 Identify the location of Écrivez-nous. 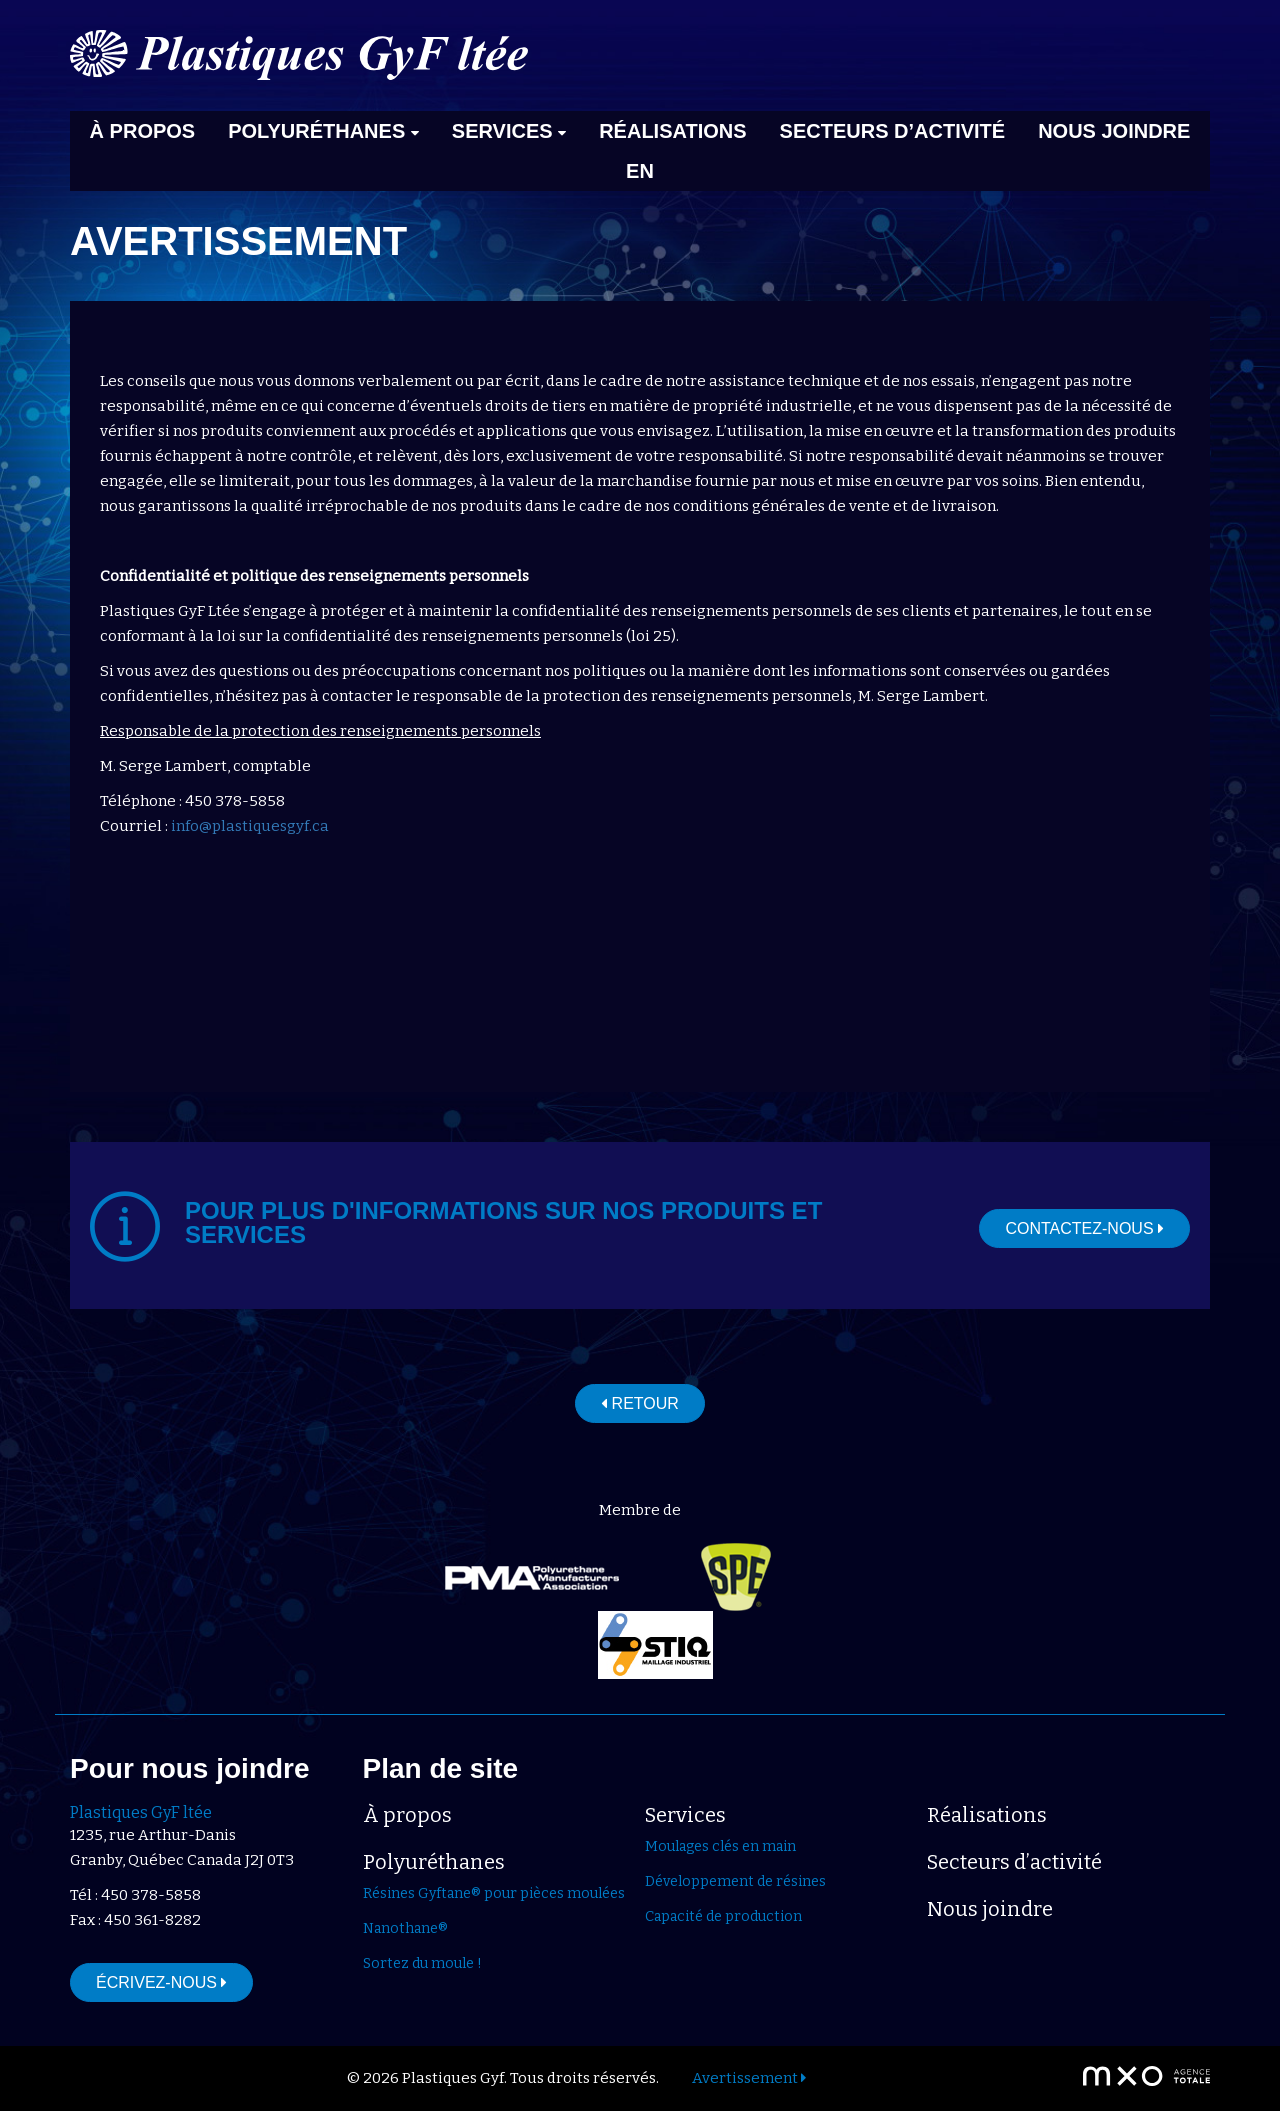
(161, 1982).